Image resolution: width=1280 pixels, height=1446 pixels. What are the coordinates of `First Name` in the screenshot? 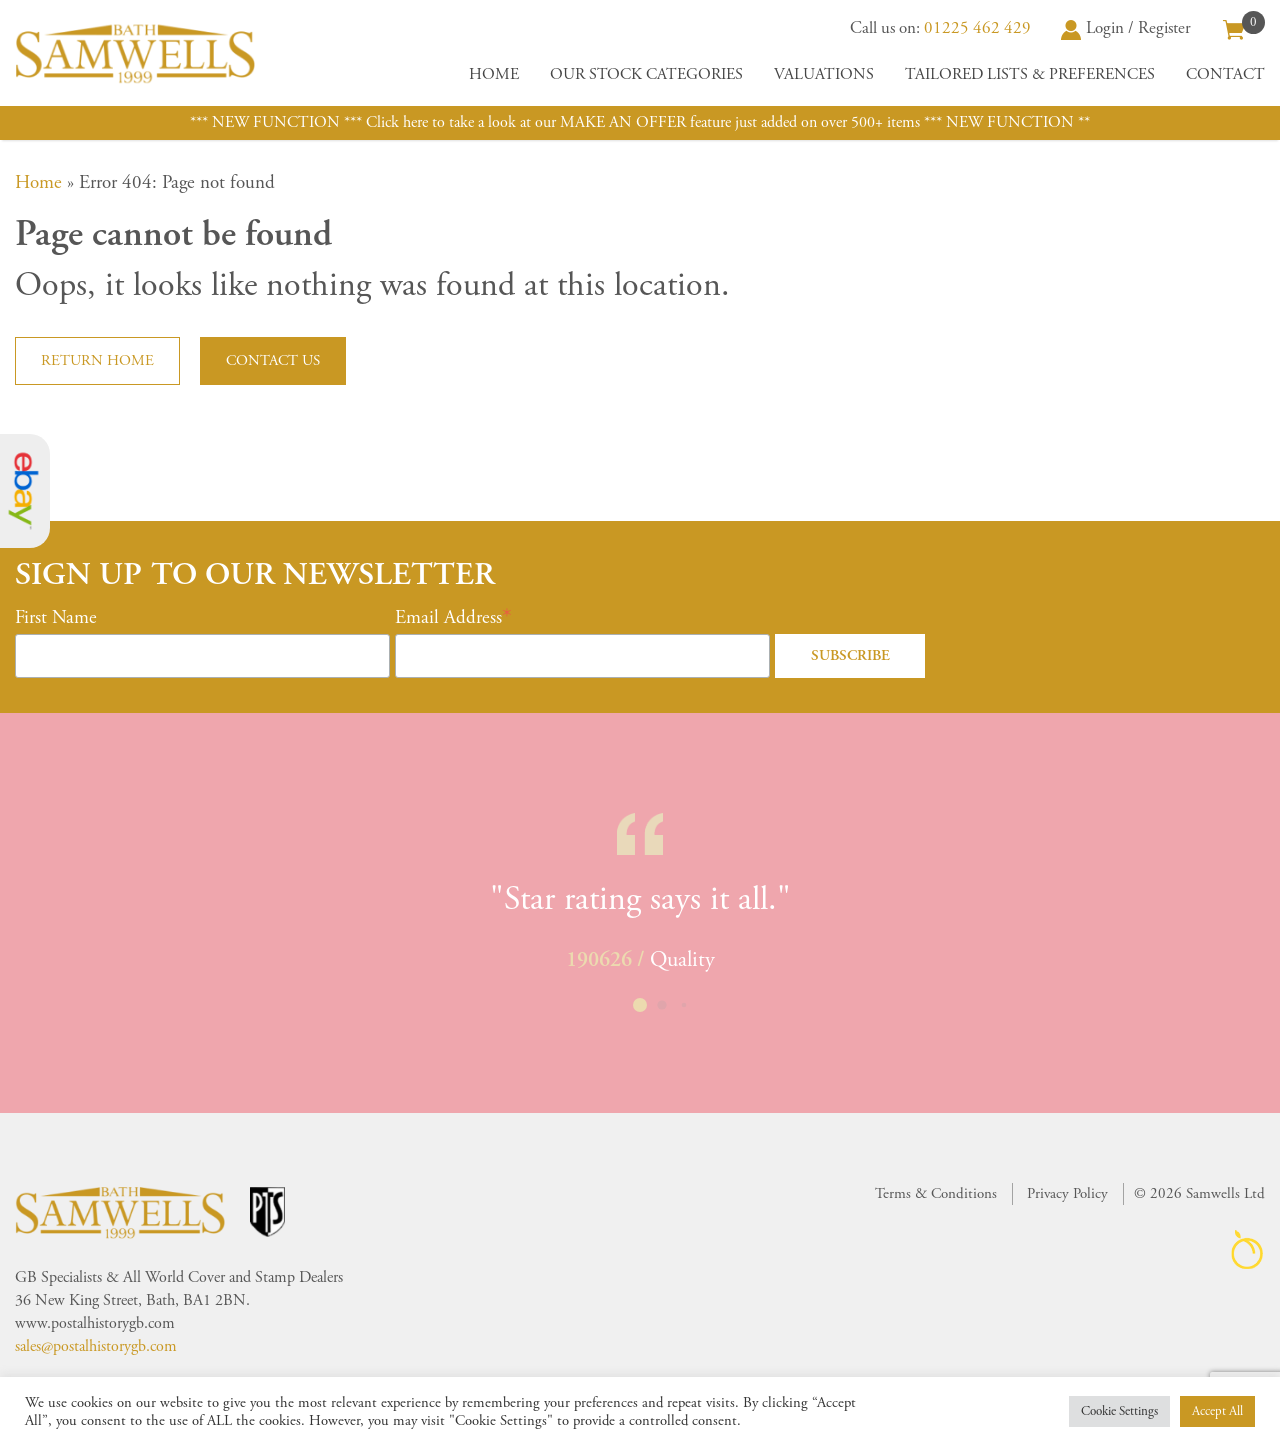 It's located at (56, 618).